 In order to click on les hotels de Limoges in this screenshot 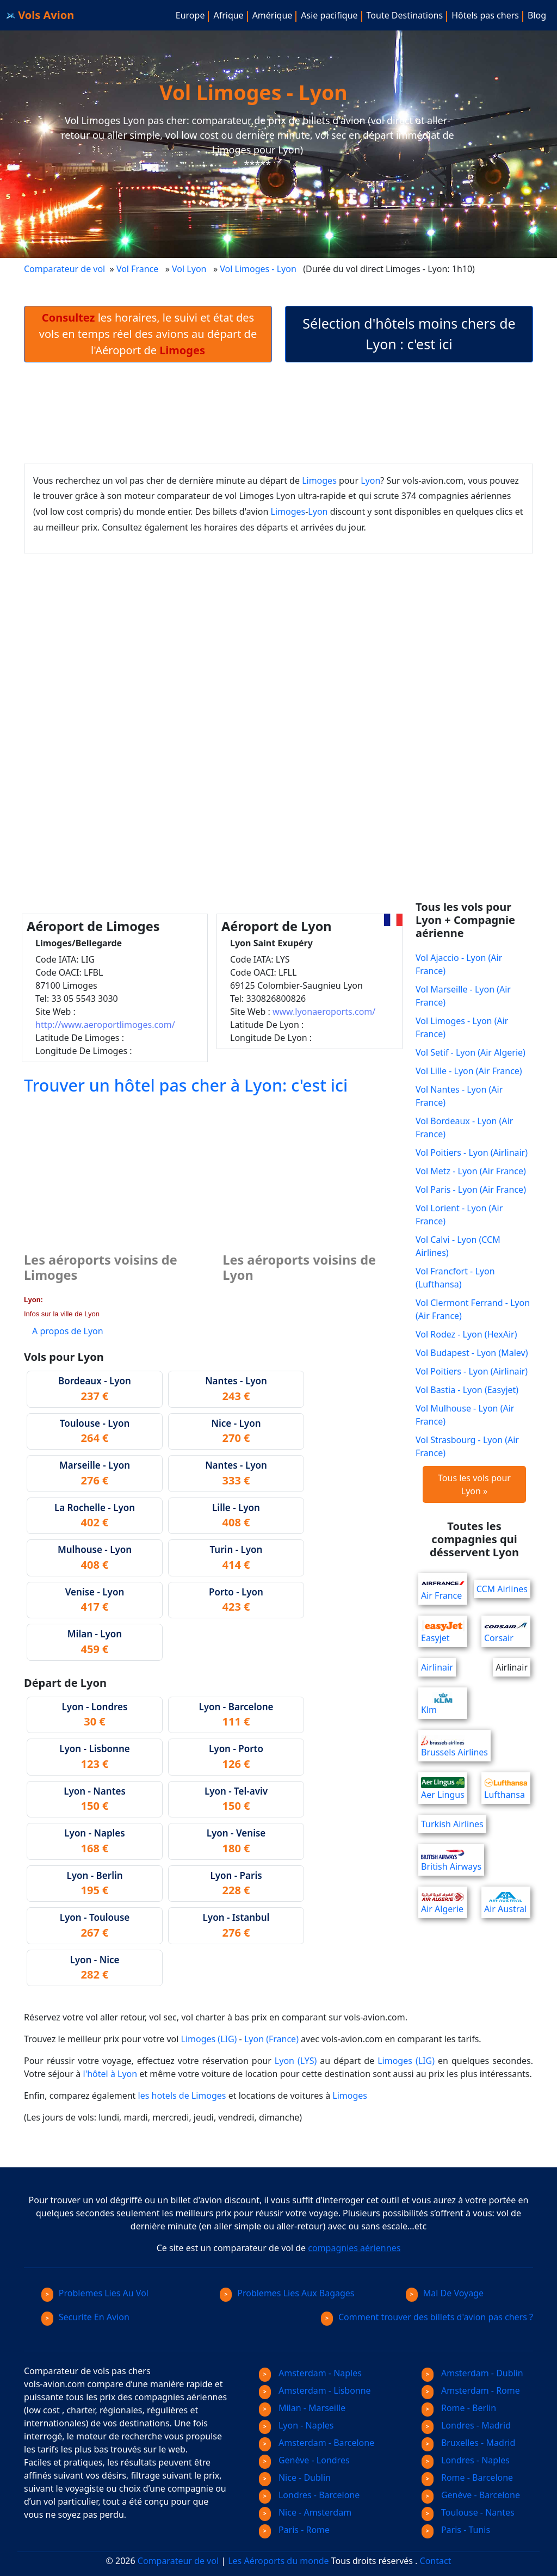, I will do `click(182, 2096)`.